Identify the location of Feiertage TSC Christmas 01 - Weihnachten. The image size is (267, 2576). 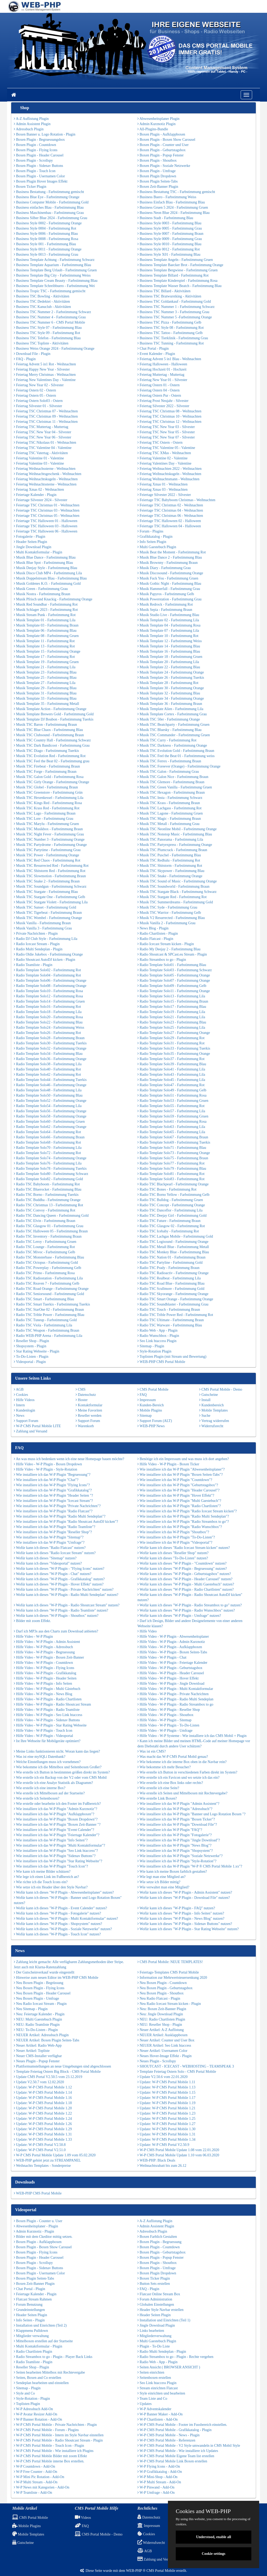
(46, 505).